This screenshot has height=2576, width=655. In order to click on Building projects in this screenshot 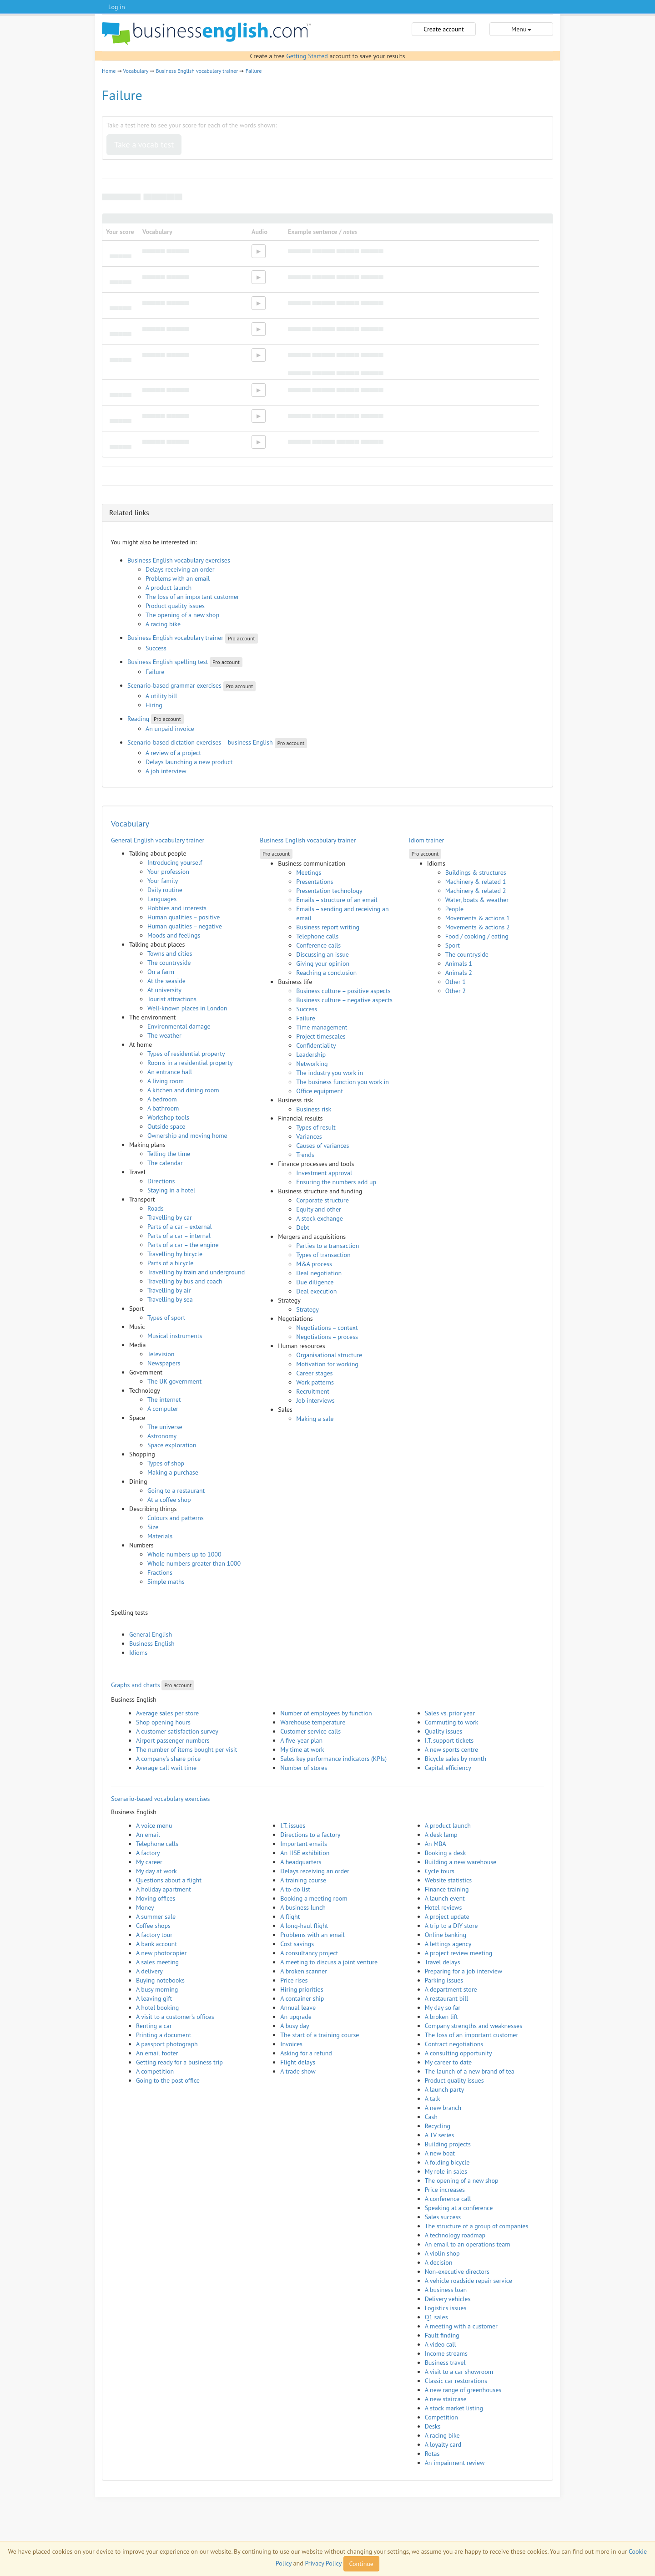, I will do `click(448, 2144)`.